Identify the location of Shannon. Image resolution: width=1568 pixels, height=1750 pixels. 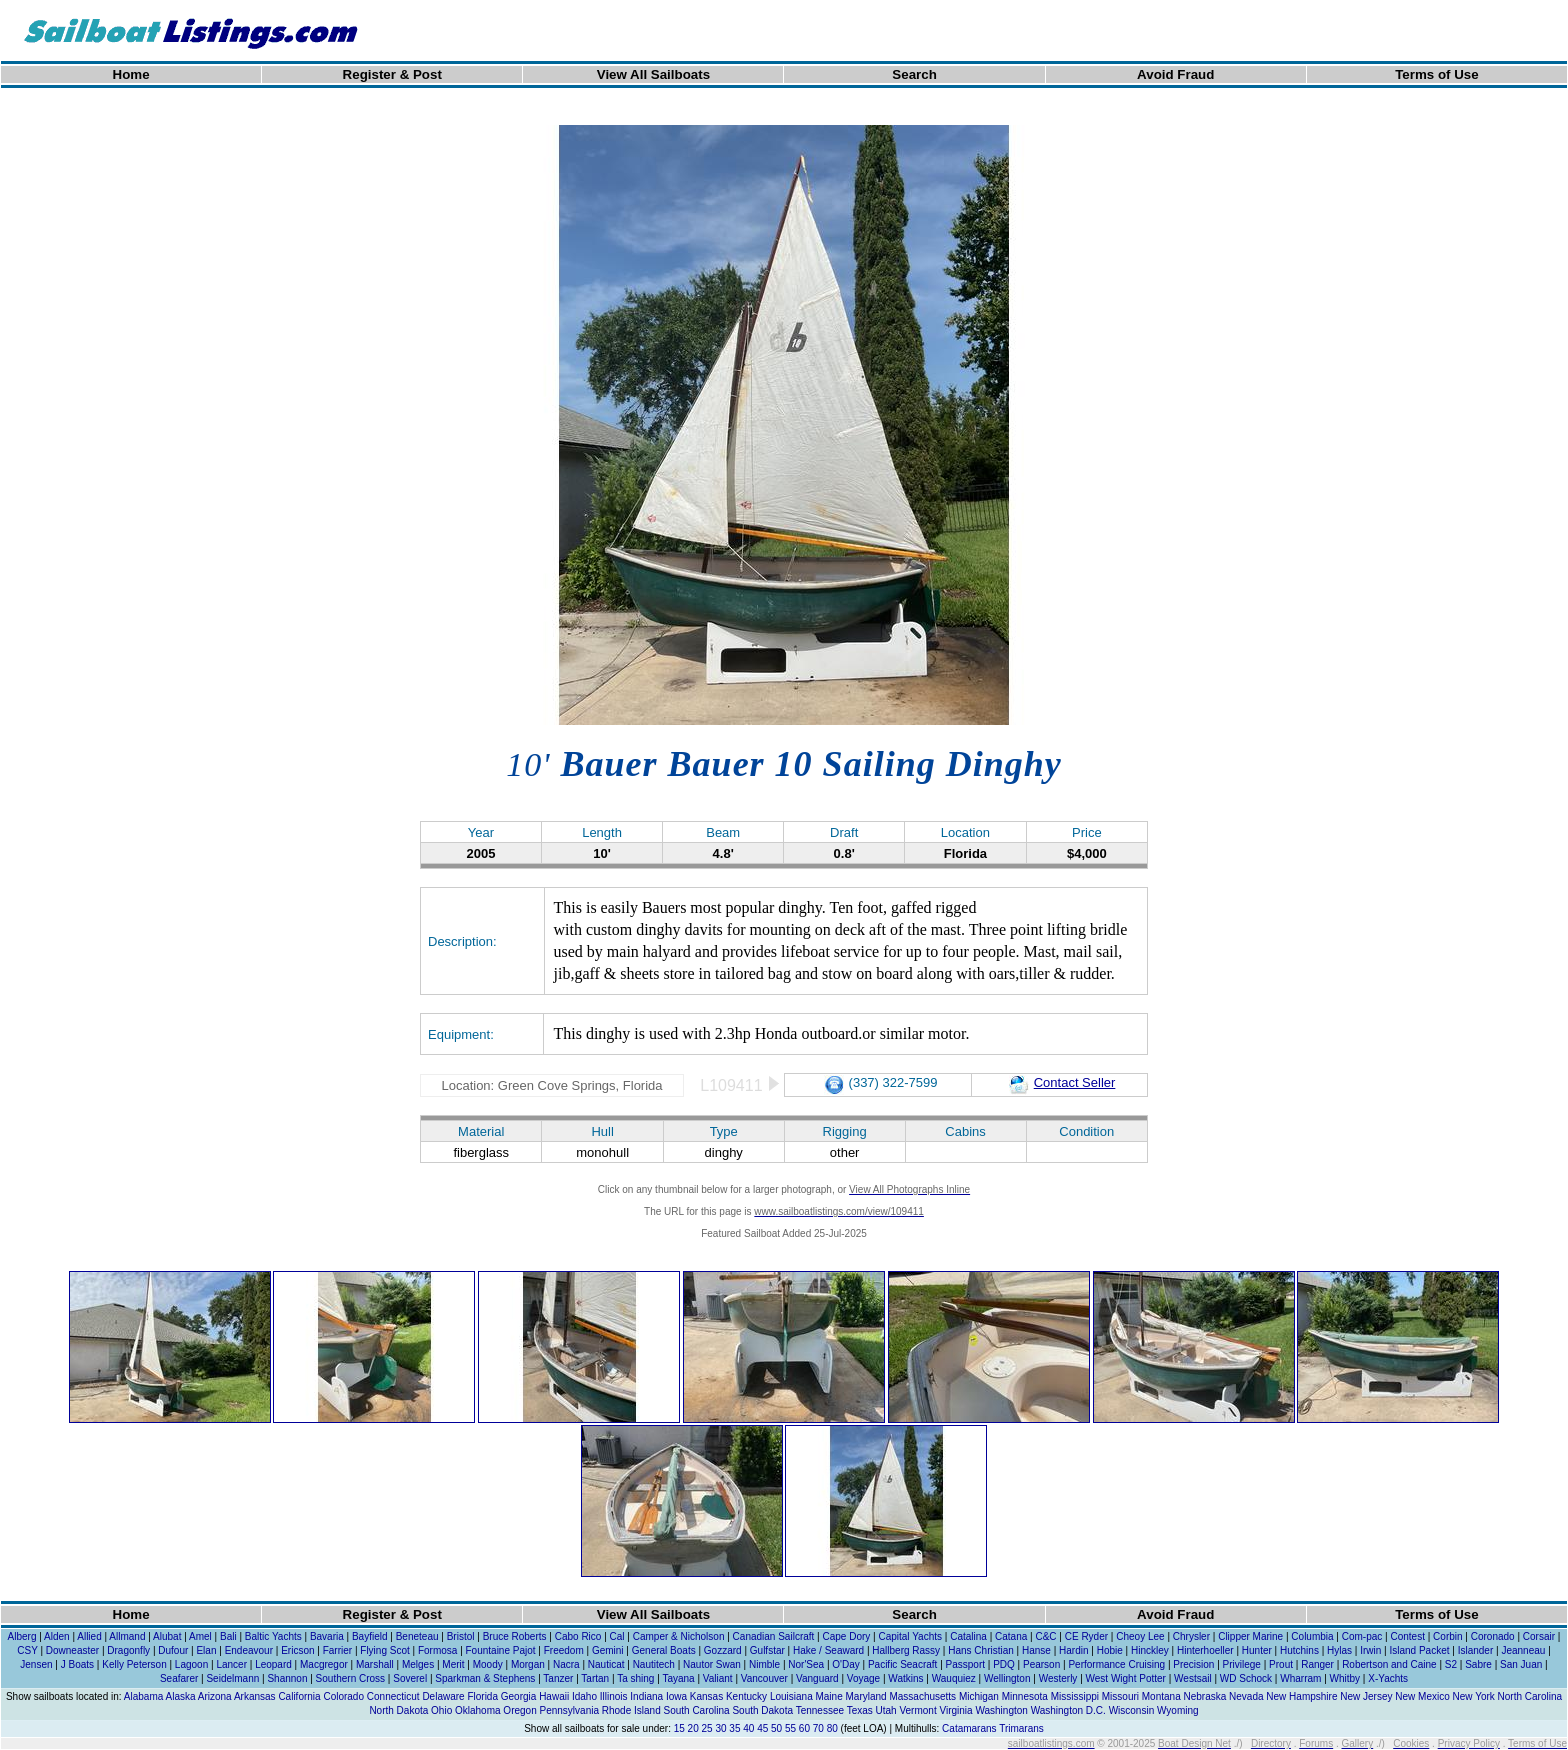
(287, 1678).